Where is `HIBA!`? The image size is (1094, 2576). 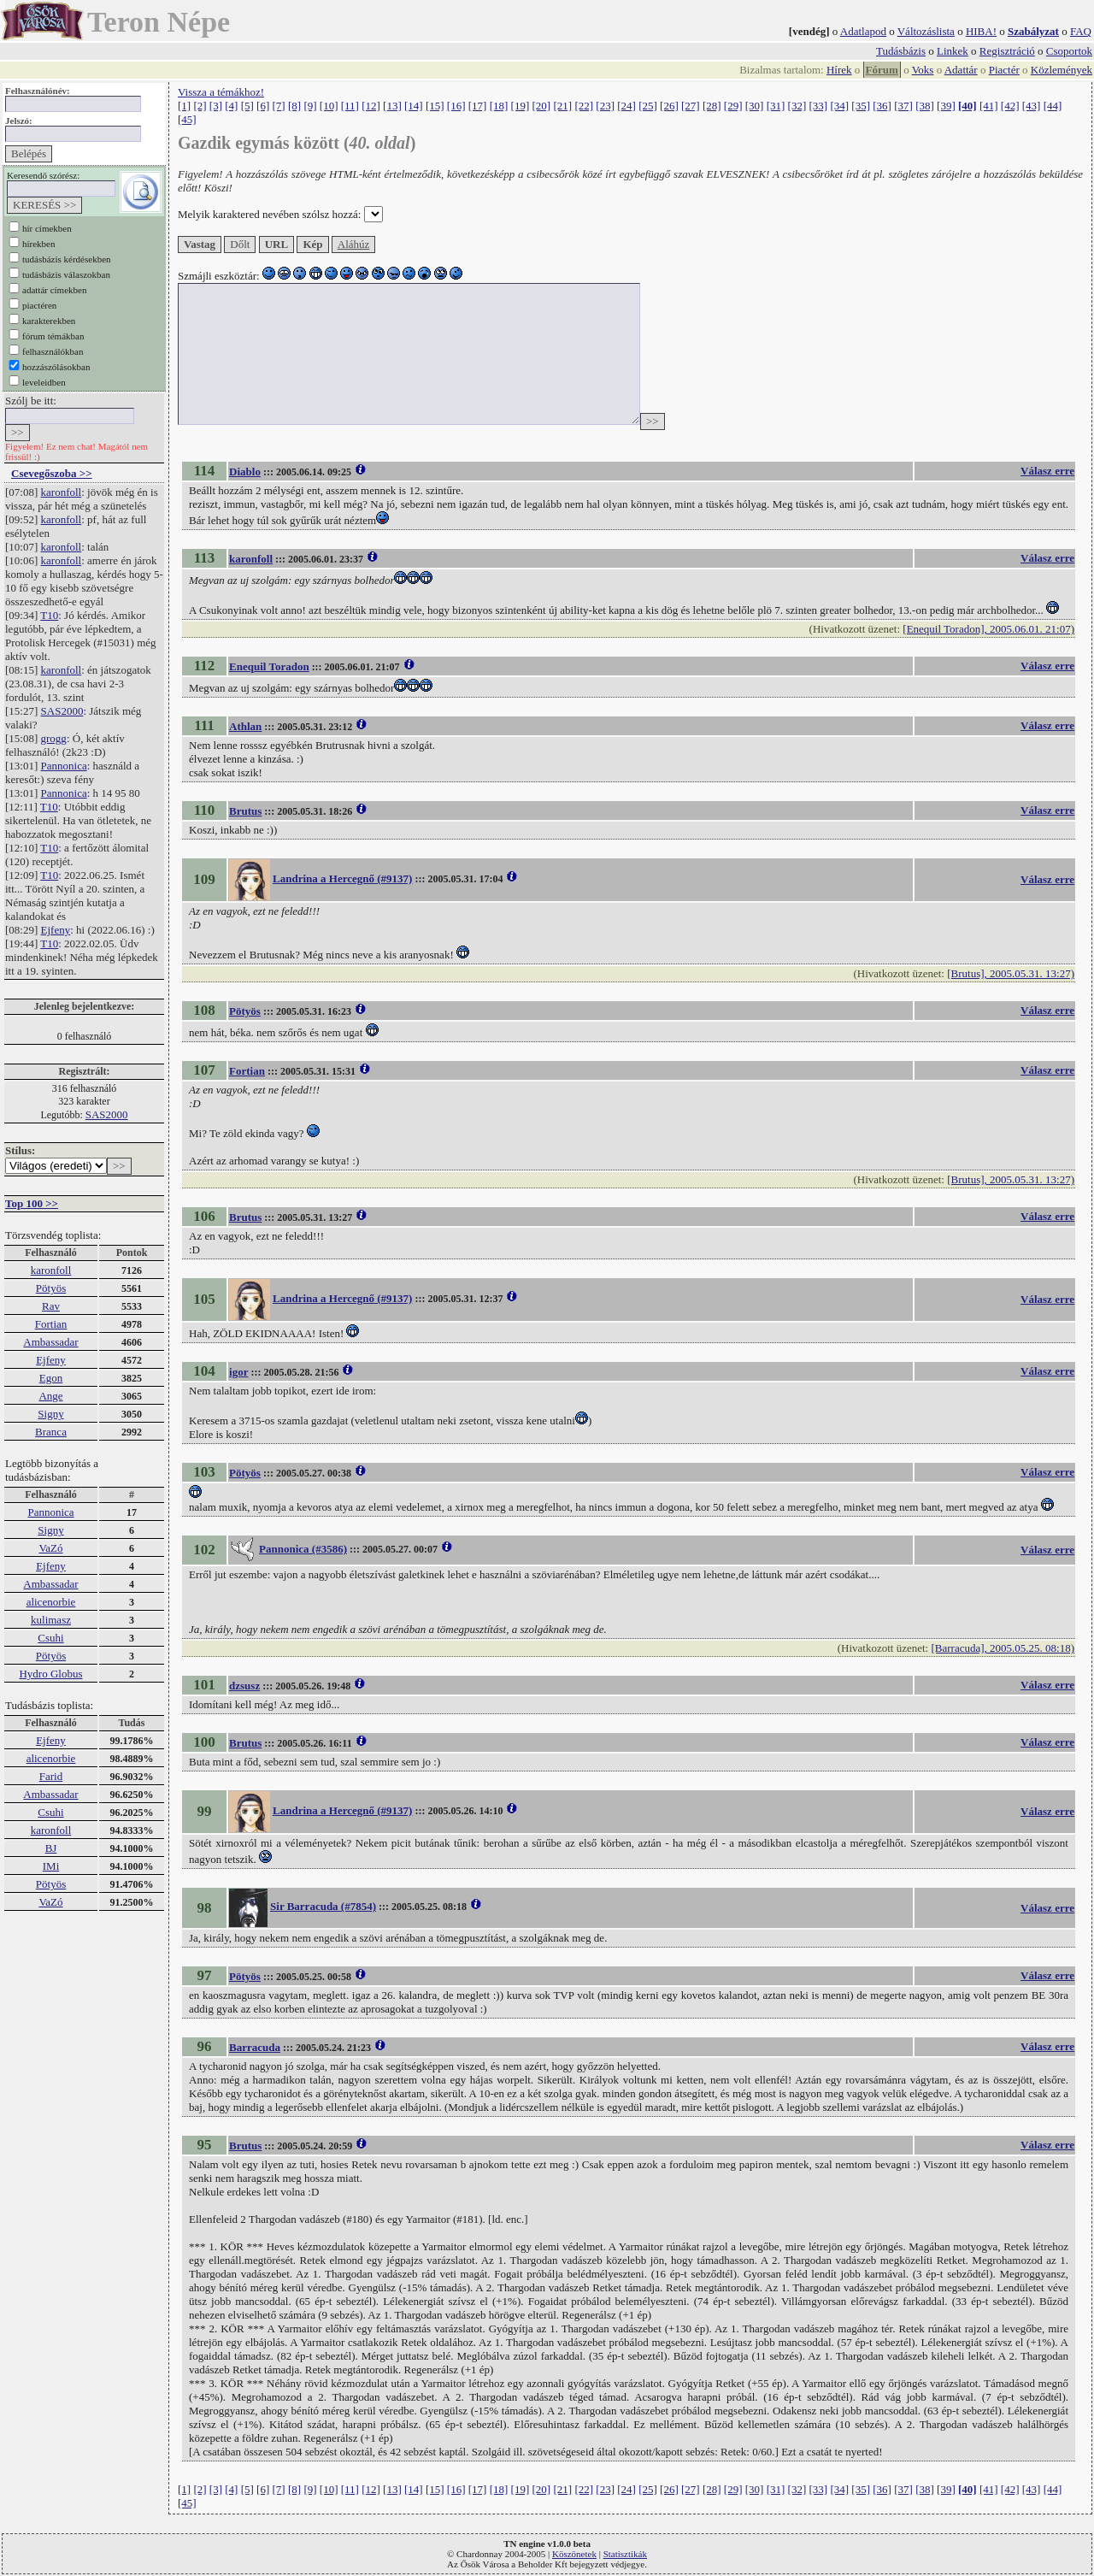 HIBA! is located at coordinates (981, 31).